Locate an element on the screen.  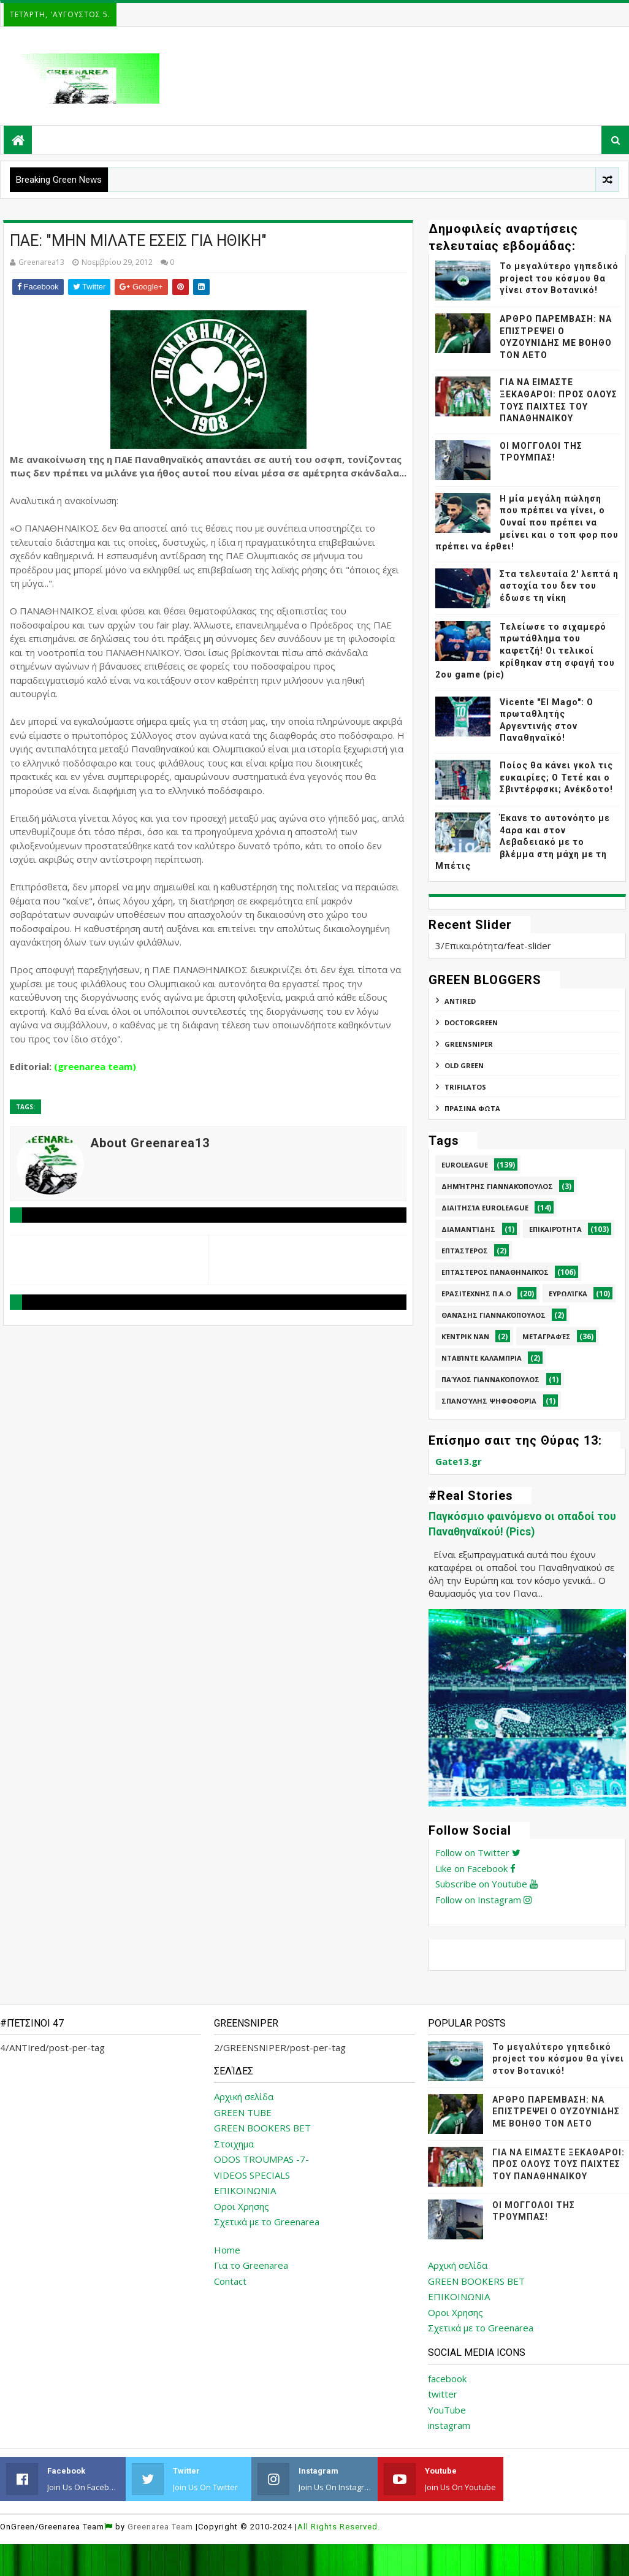
ΕΠΙΚΟΙΝΩΝΙΑ is located at coordinates (245, 2190).